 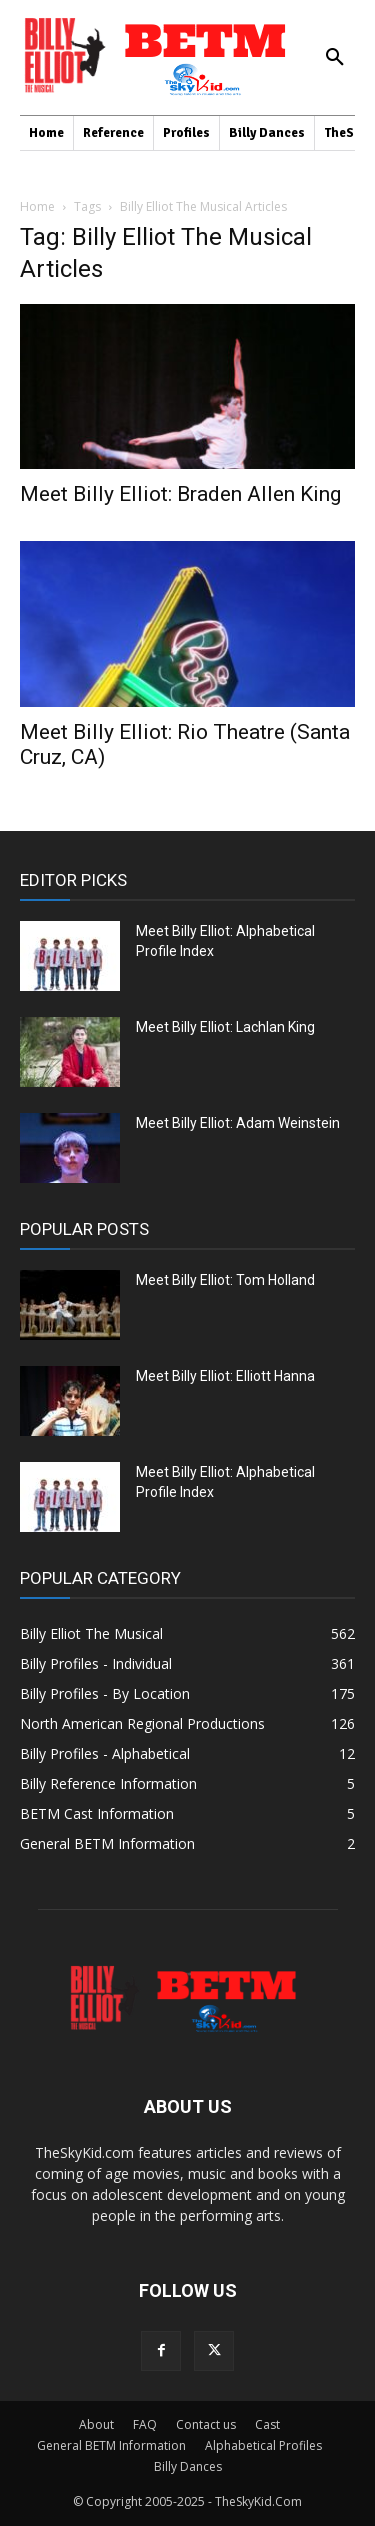 I want to click on Meet Billy Elliot: Tom Holland, so click(x=225, y=1280).